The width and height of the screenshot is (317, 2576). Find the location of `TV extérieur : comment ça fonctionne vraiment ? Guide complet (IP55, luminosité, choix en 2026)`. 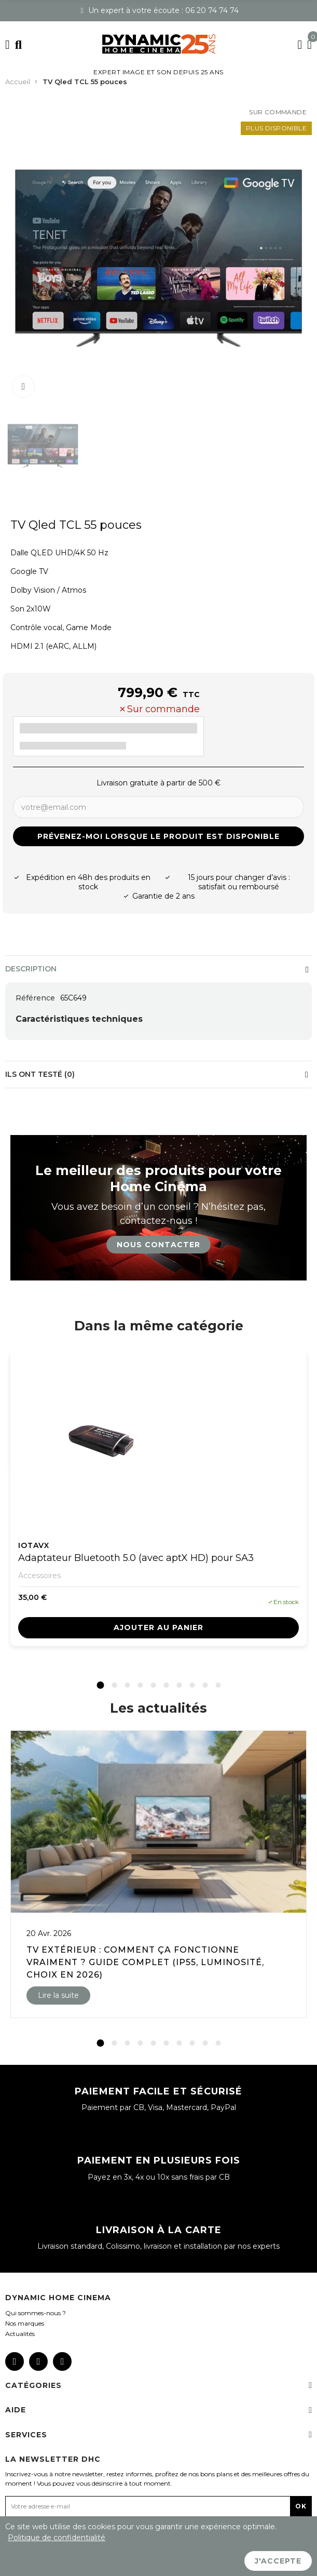

TV extérieur : comment ça fonctionne vraiment ? Guide complet (IP55, luminosité, choix en 2026) is located at coordinates (145, 1962).